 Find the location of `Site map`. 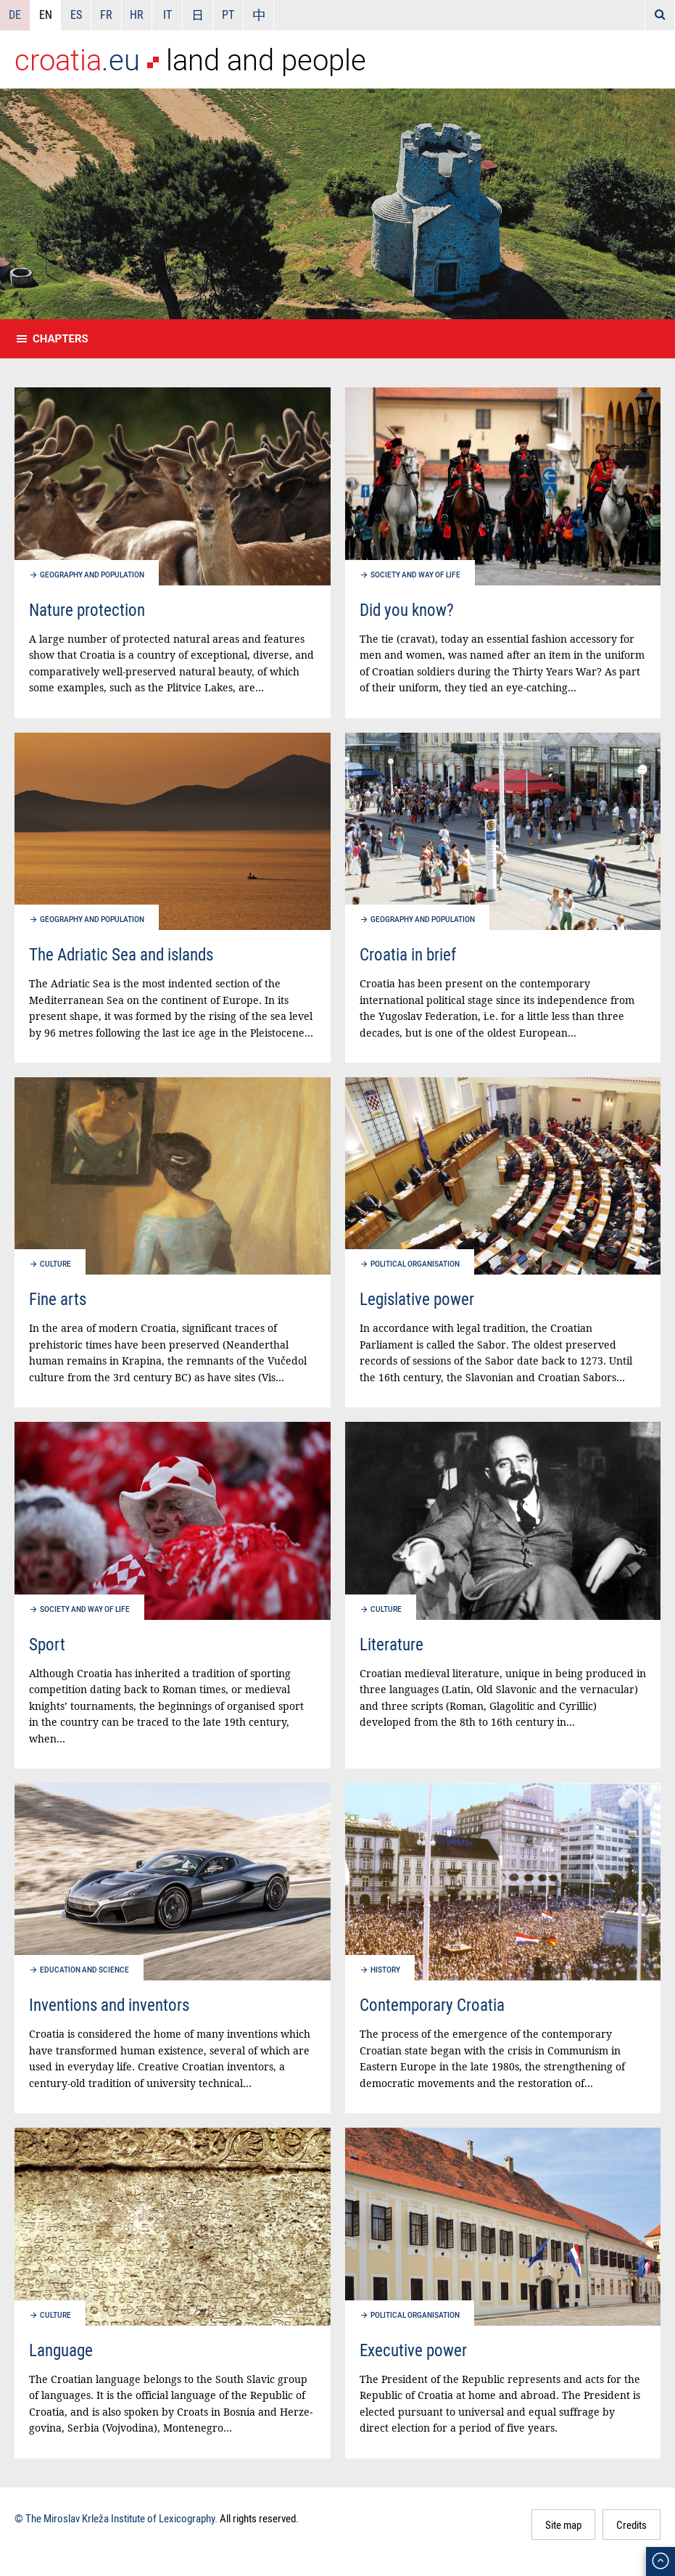

Site map is located at coordinates (563, 2524).